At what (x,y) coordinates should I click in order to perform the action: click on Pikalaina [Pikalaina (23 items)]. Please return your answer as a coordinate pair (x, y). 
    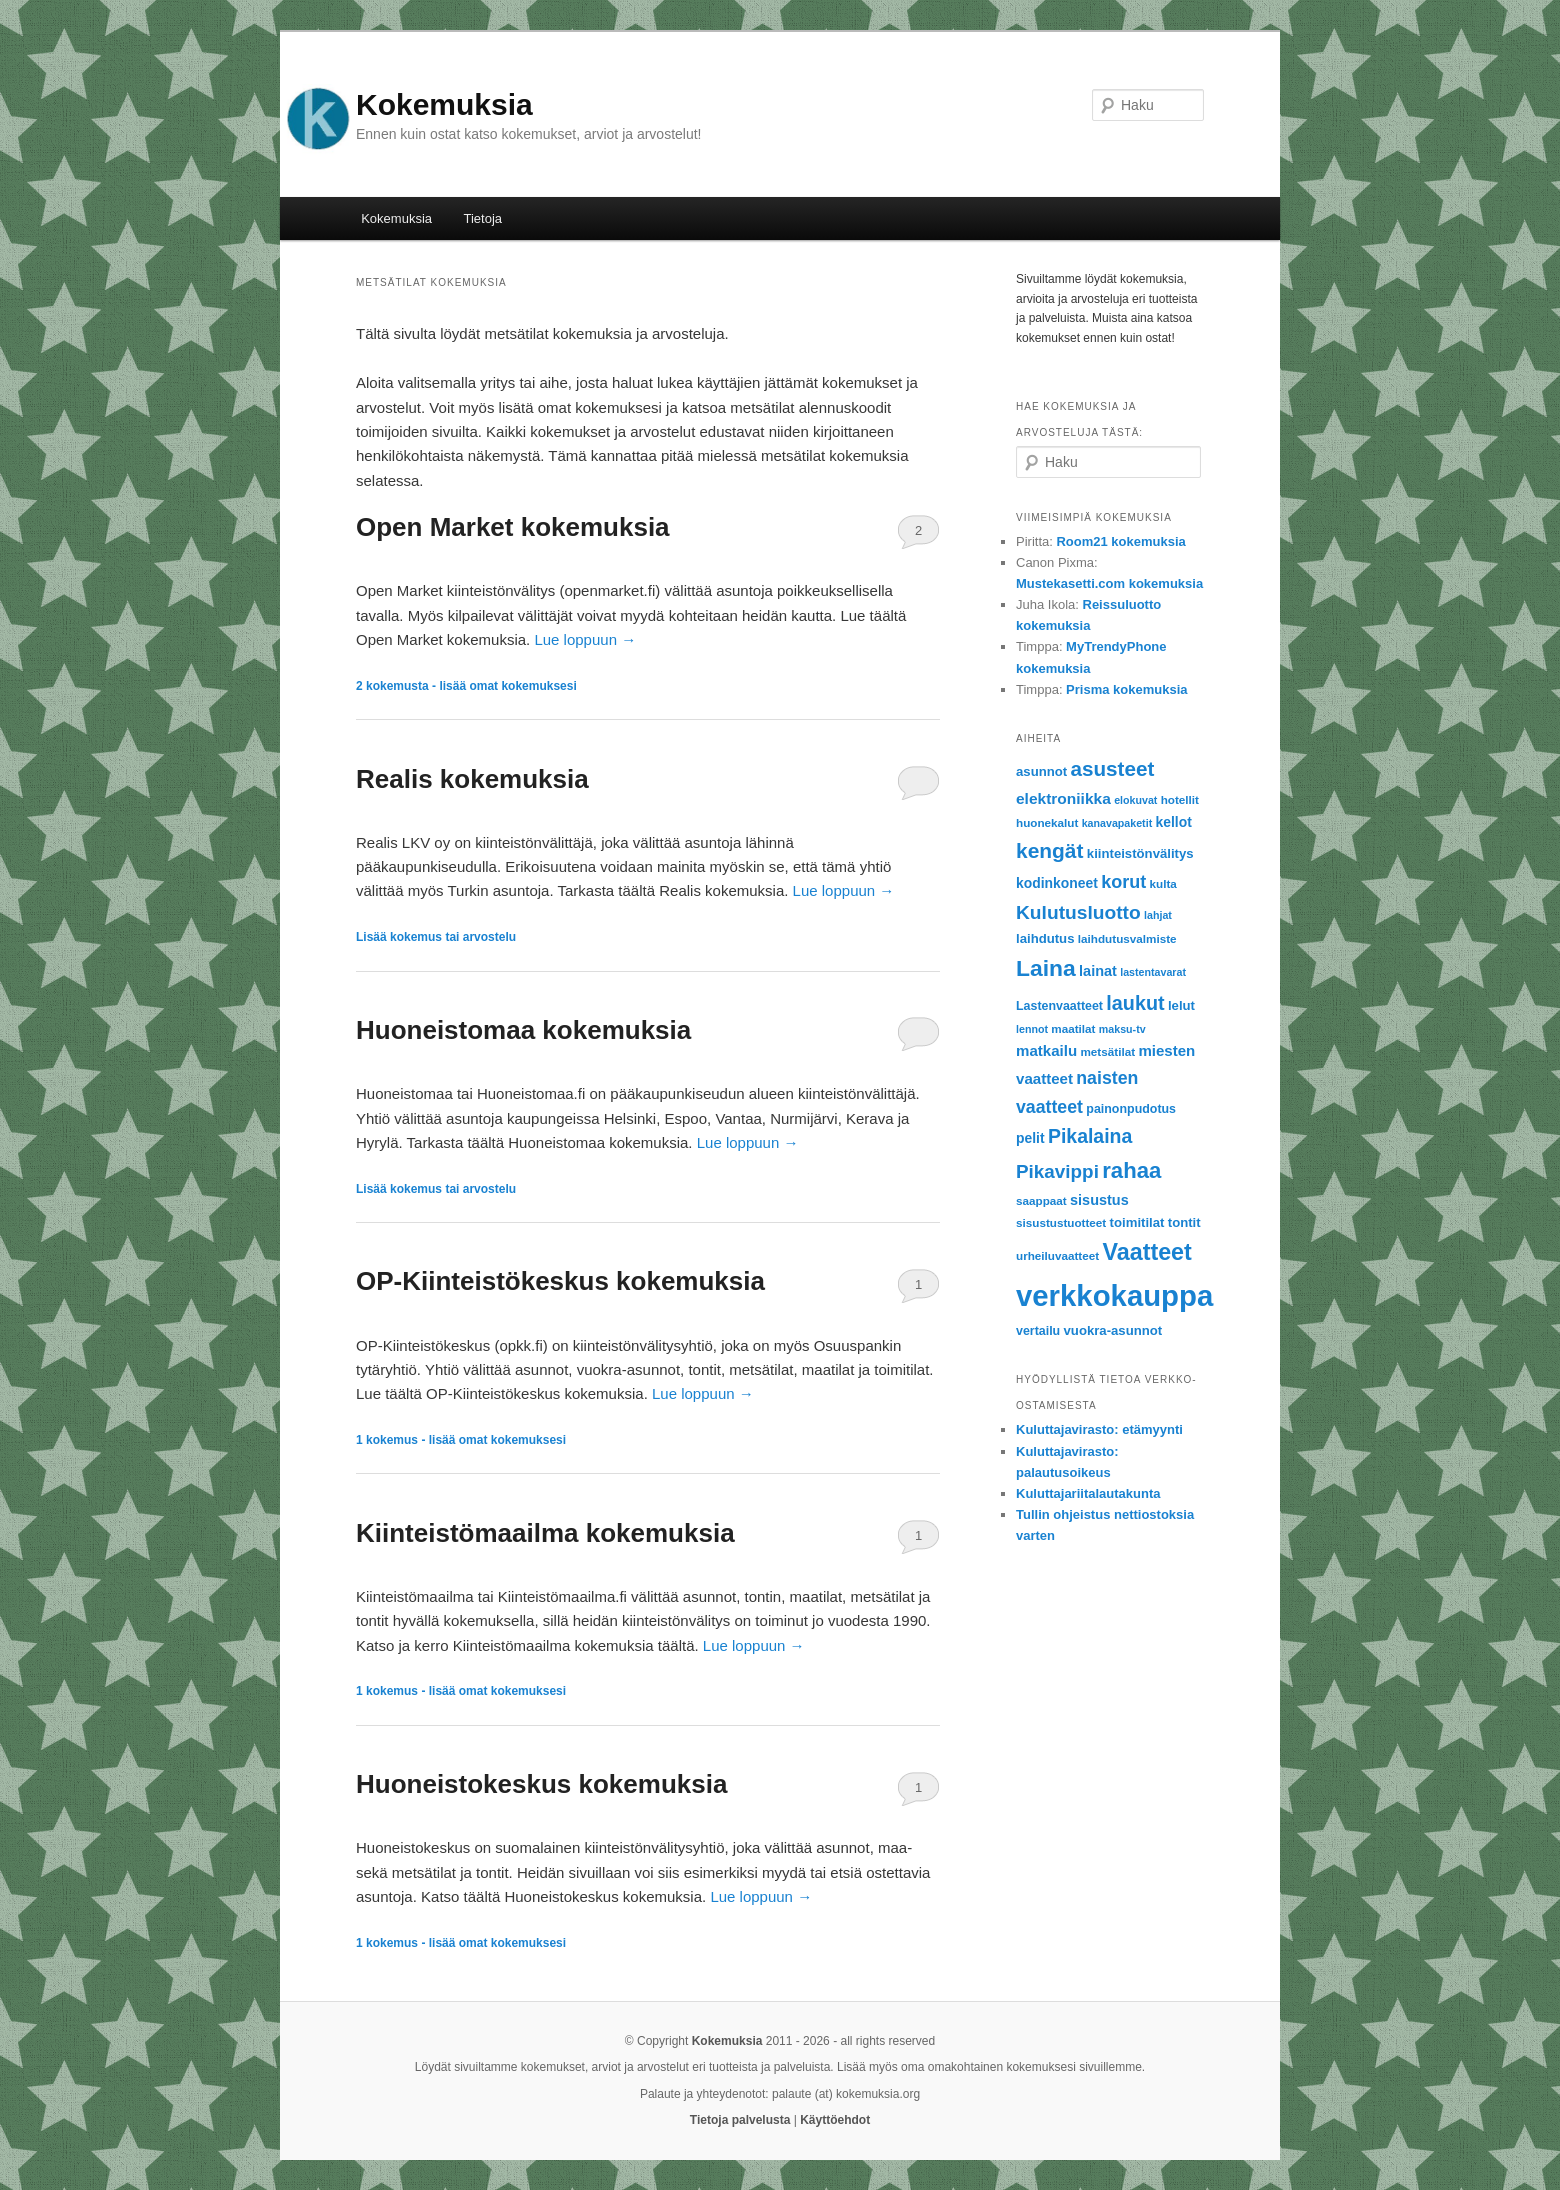
    Looking at the image, I should click on (1090, 1136).